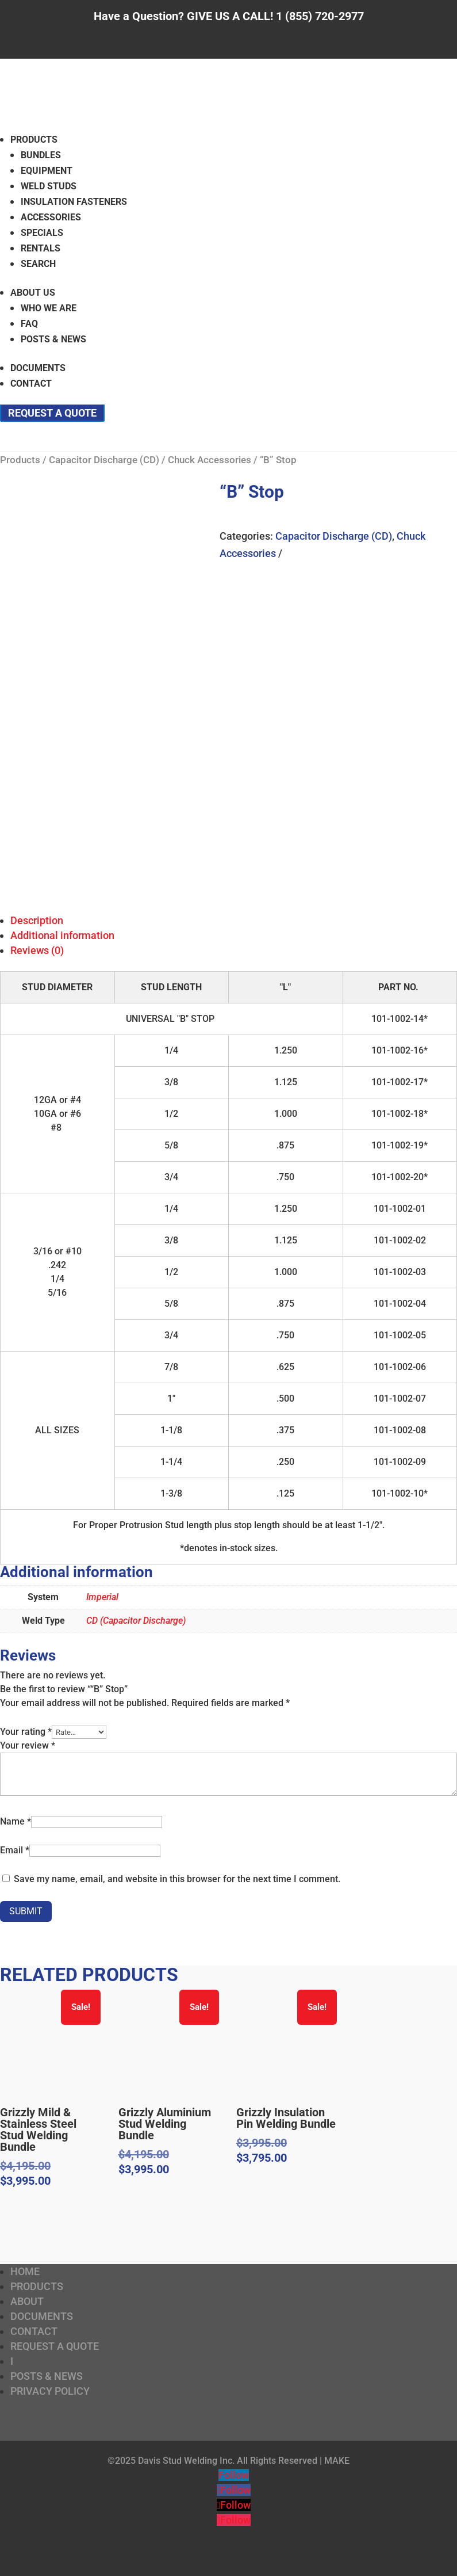 Image resolution: width=457 pixels, height=2576 pixels. I want to click on Contact, so click(31, 383).